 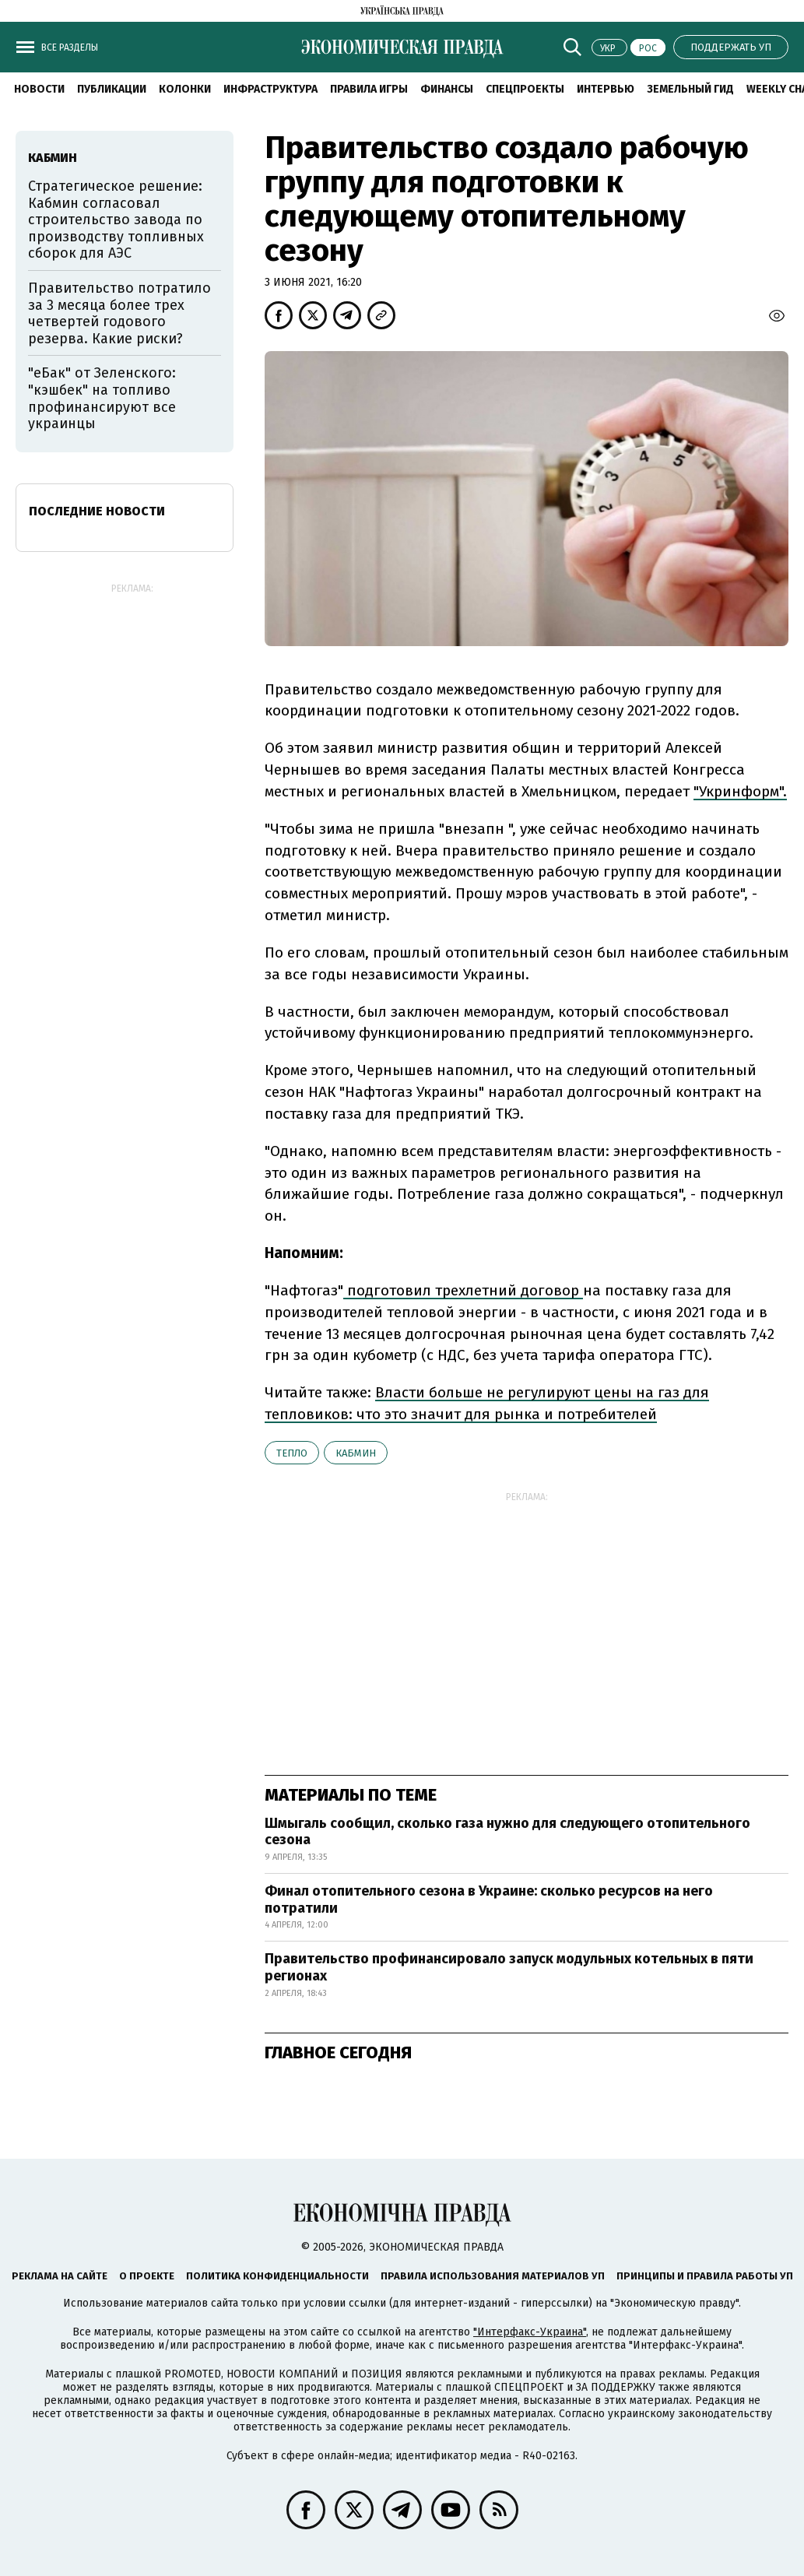 What do you see at coordinates (119, 313) in the screenshot?
I see `Правительство потратило за 3 месяца более трех четвертей годового резерва. Какие риски?` at bounding box center [119, 313].